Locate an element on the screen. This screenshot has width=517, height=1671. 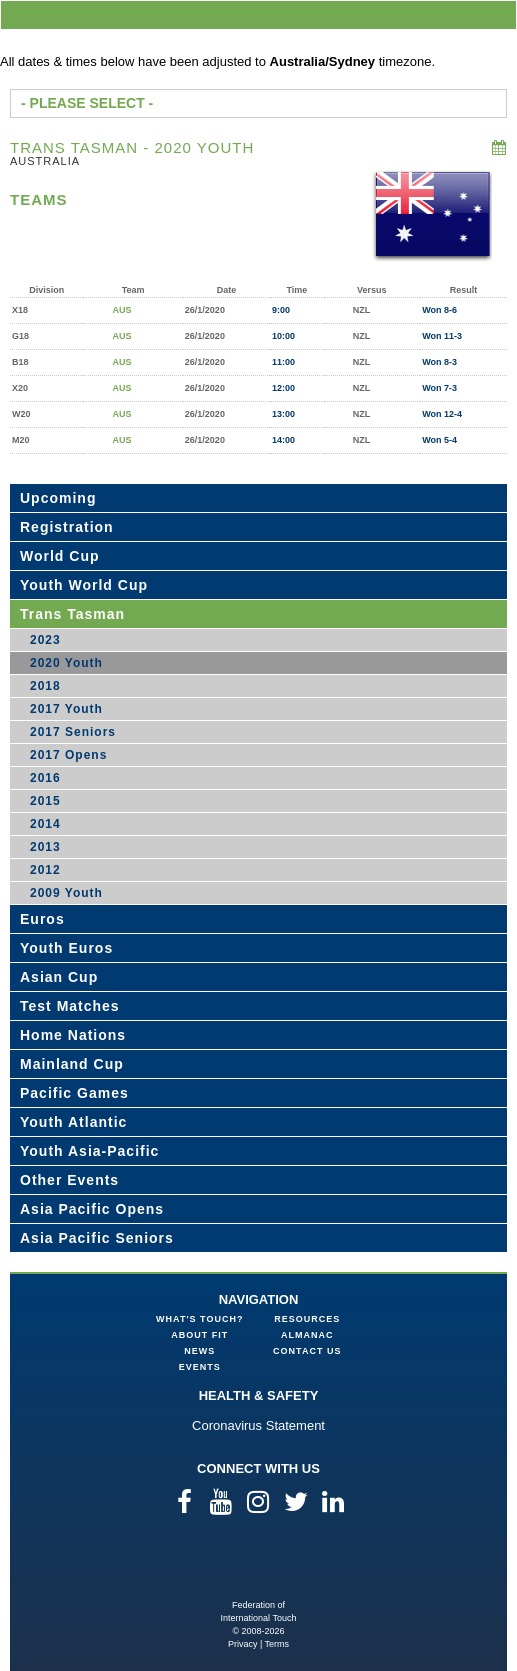
Events is located at coordinates (200, 1367).